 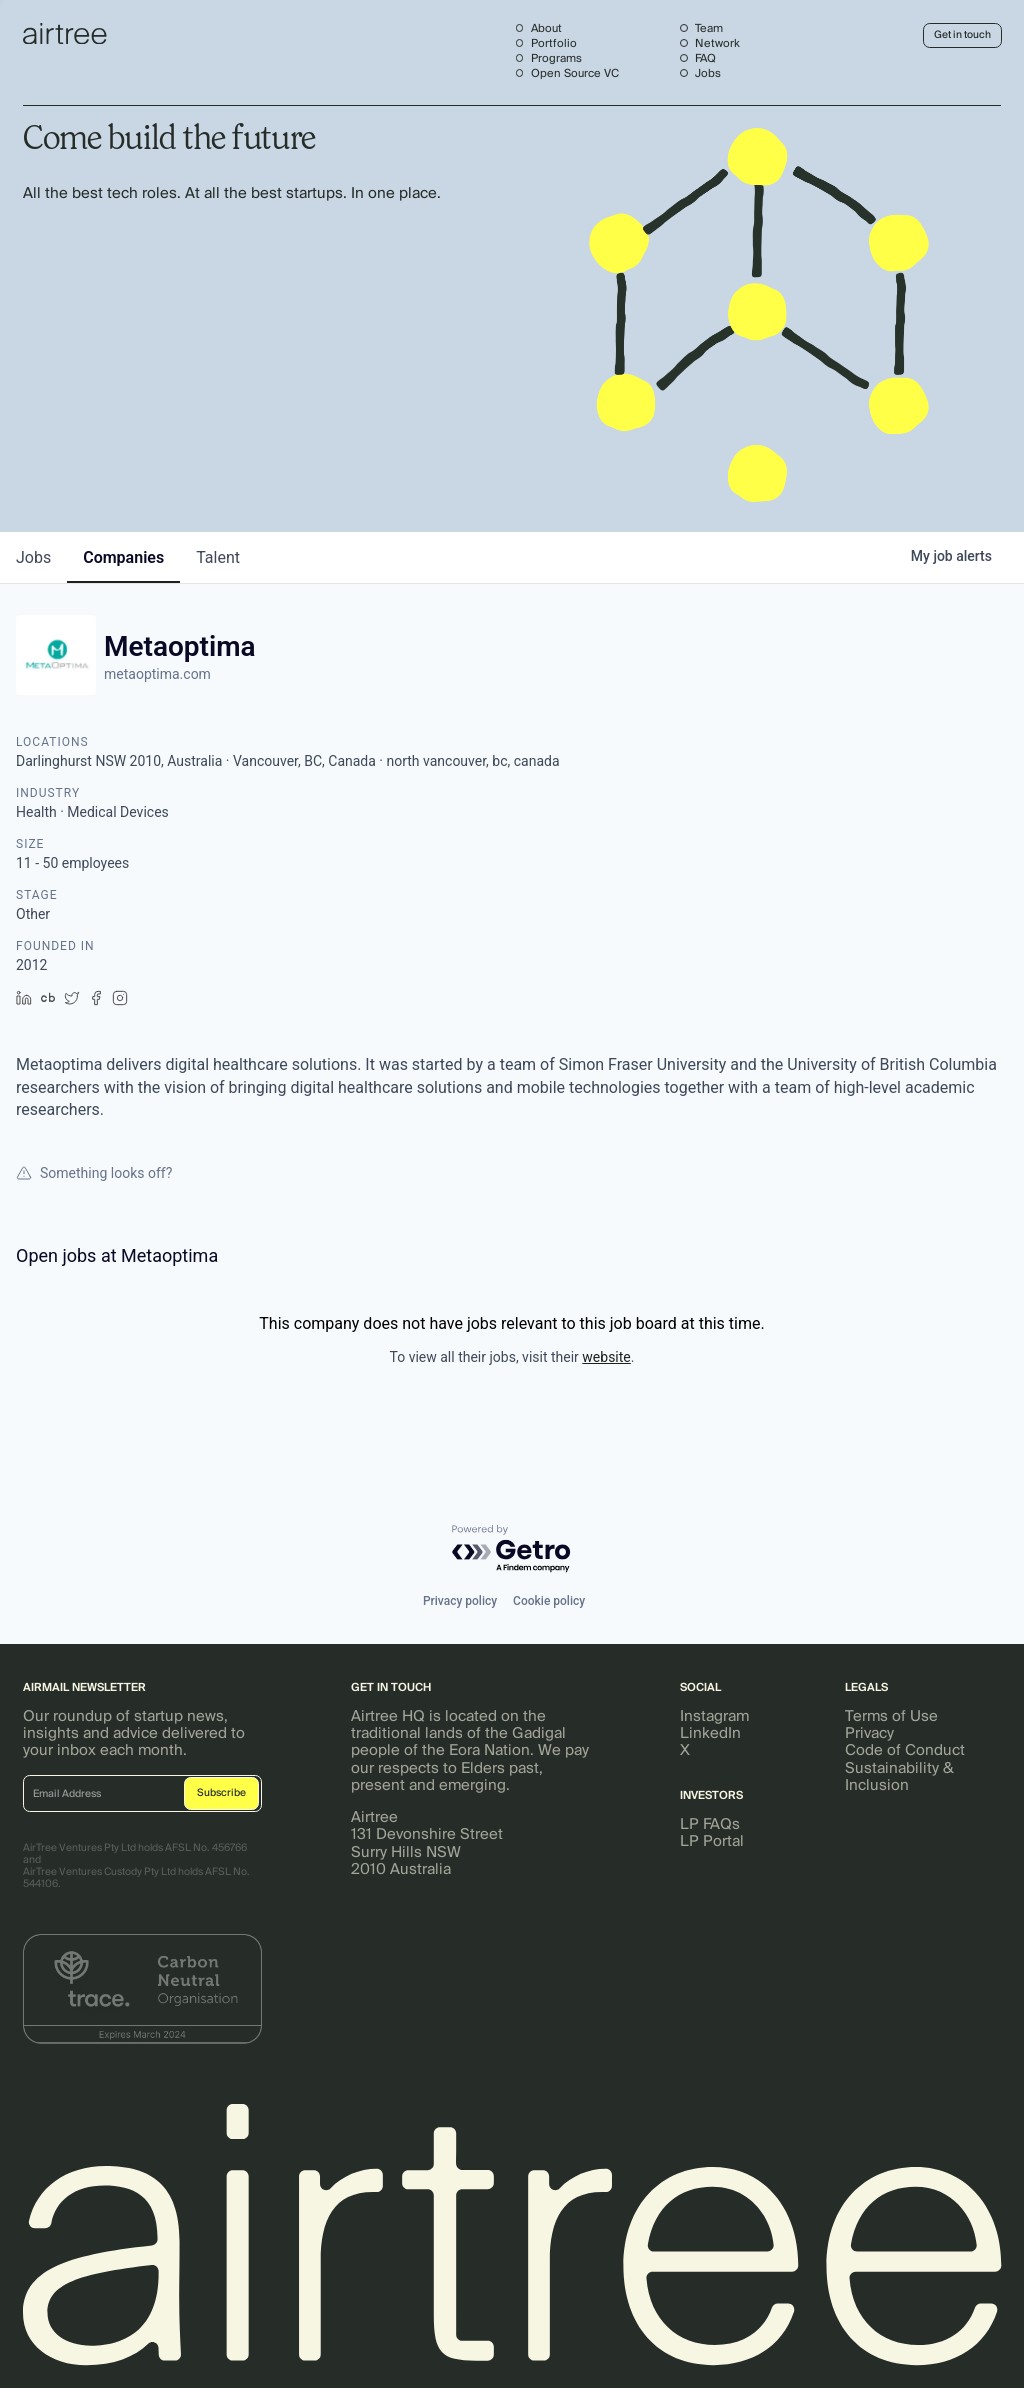 What do you see at coordinates (460, 1601) in the screenshot?
I see `Privacy policy` at bounding box center [460, 1601].